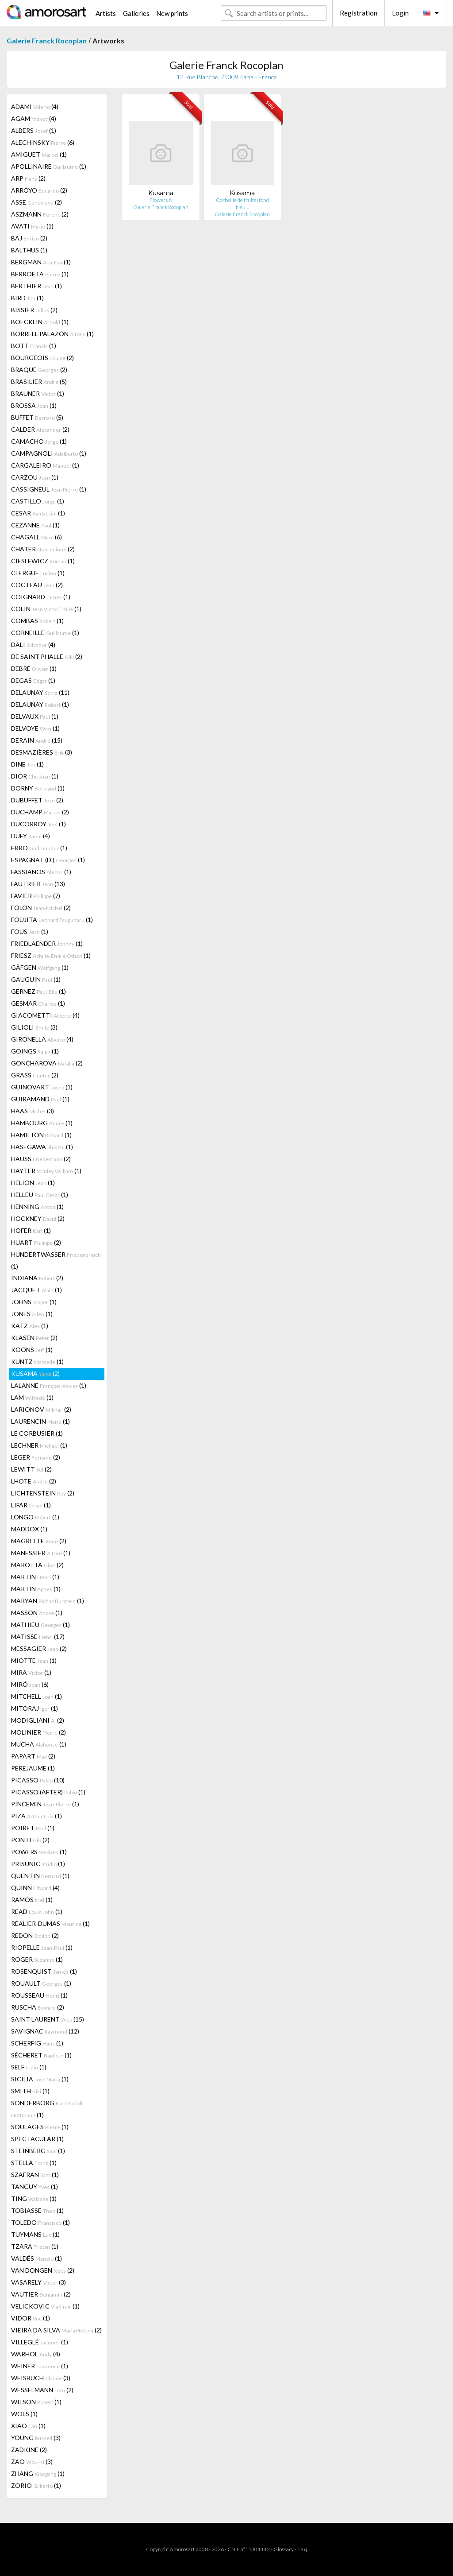 The image size is (453, 2576). Describe the element at coordinates (47, 943) in the screenshot. I see `FRIEDLAENDER (1)` at that location.